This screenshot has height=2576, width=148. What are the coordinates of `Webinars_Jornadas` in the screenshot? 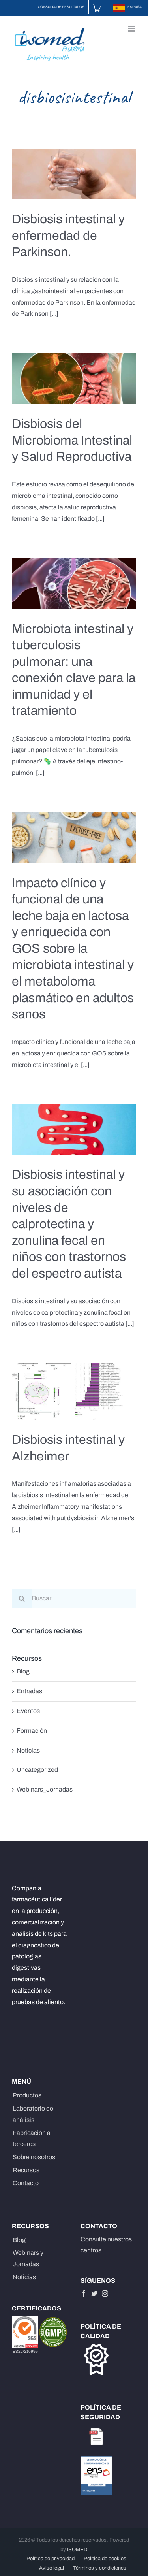 It's located at (45, 1789).